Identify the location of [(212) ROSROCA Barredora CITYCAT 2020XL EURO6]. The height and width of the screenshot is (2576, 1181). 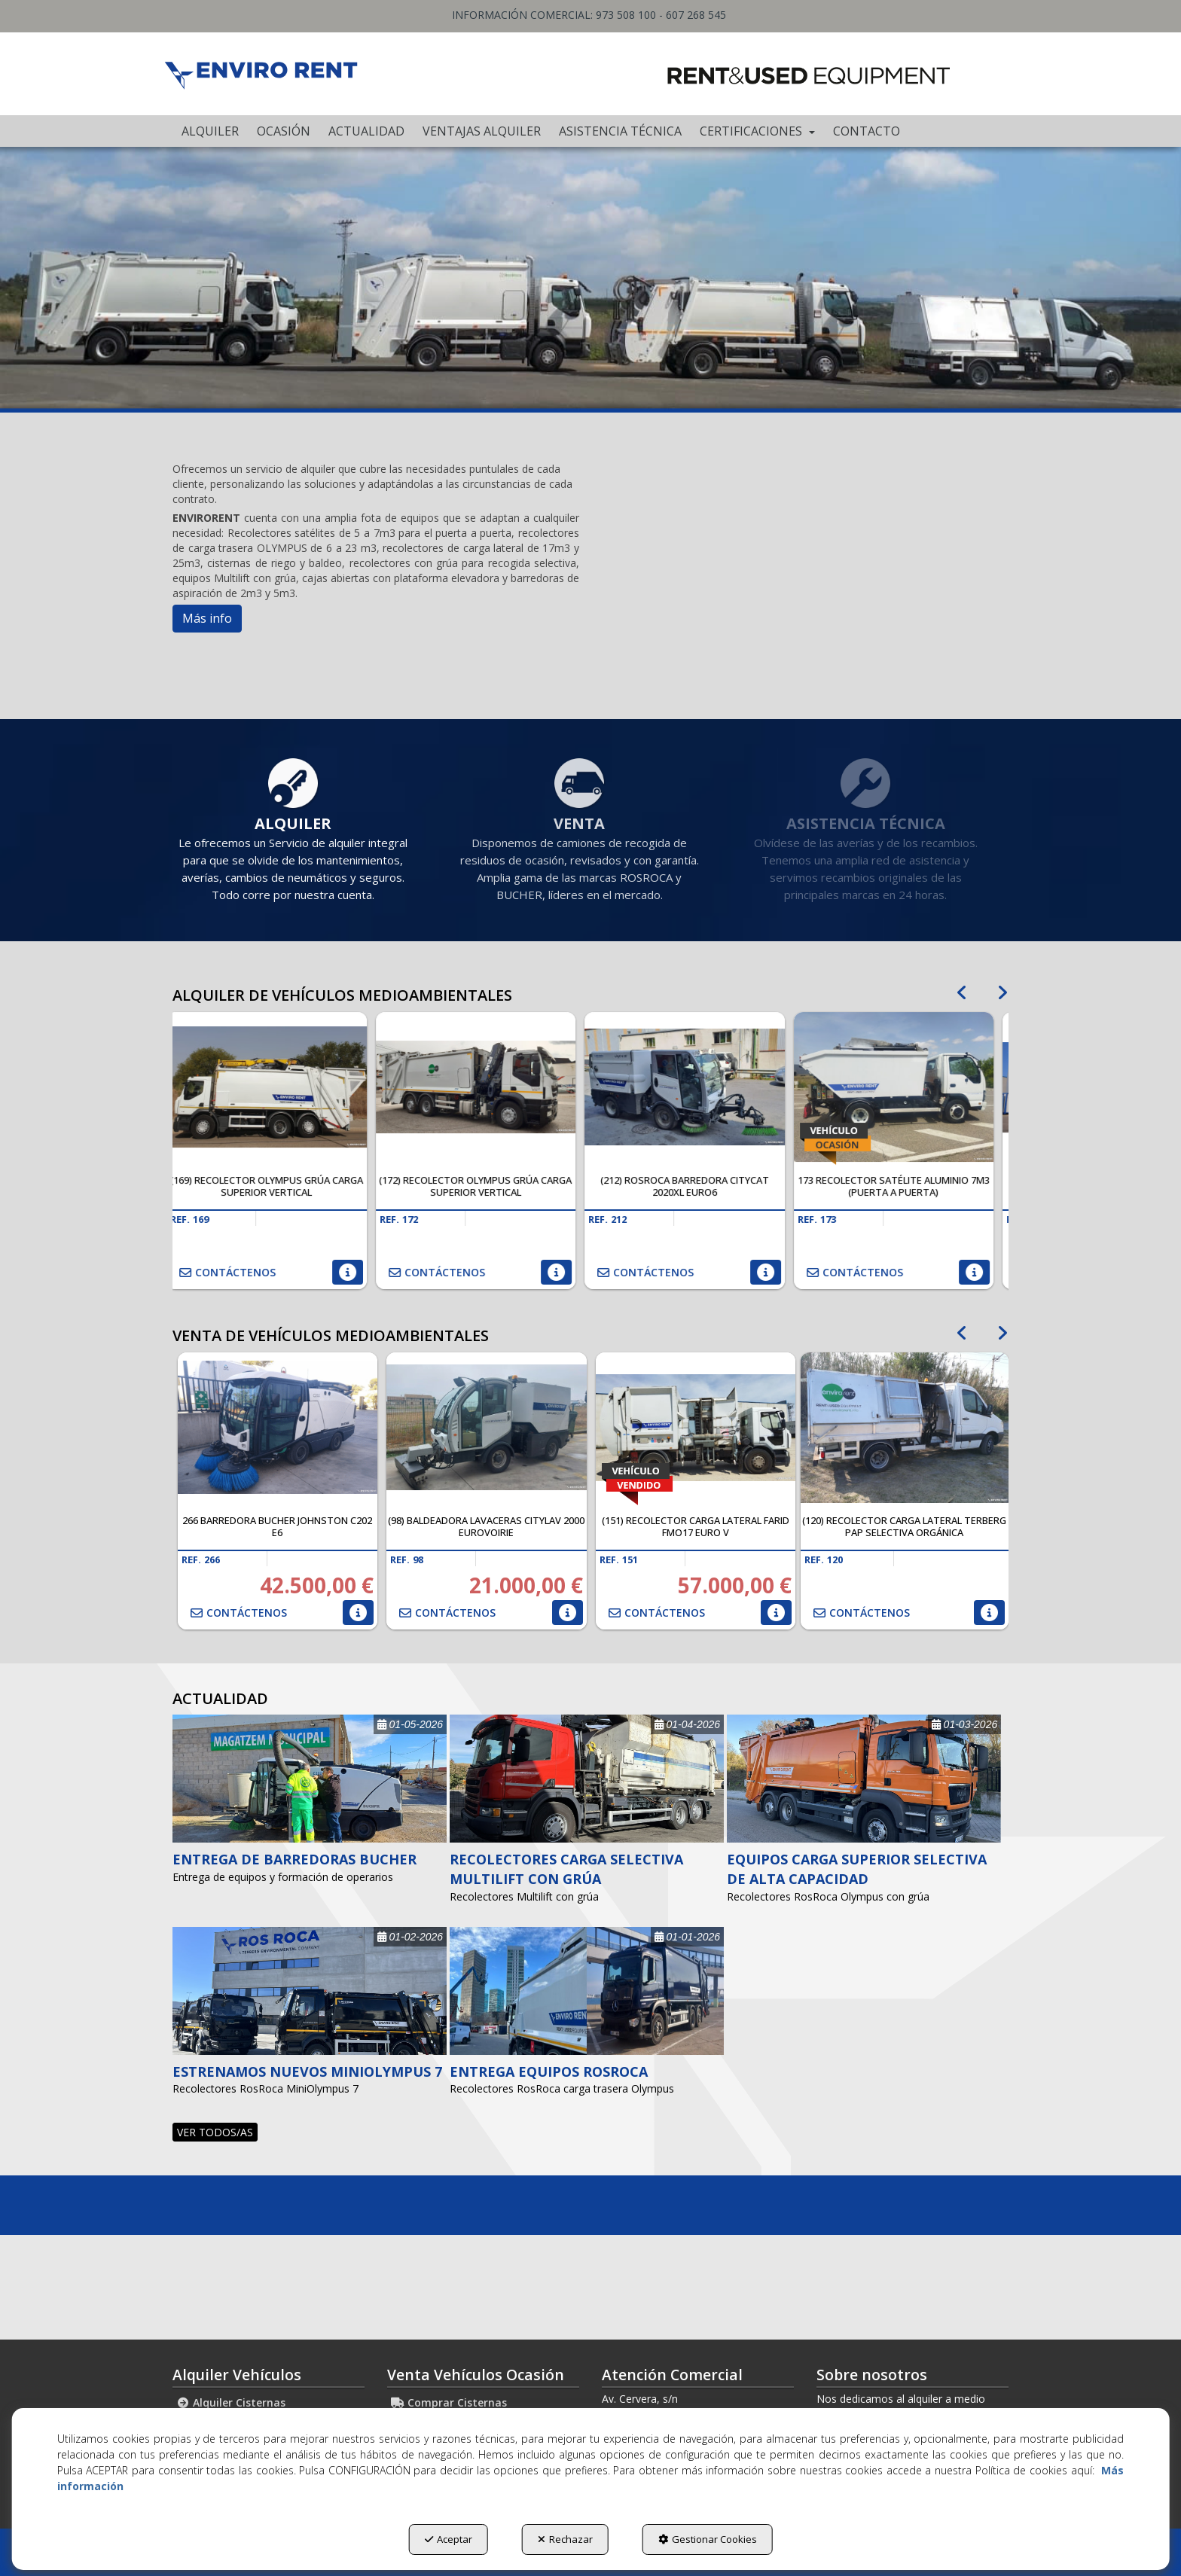
(695, 1087).